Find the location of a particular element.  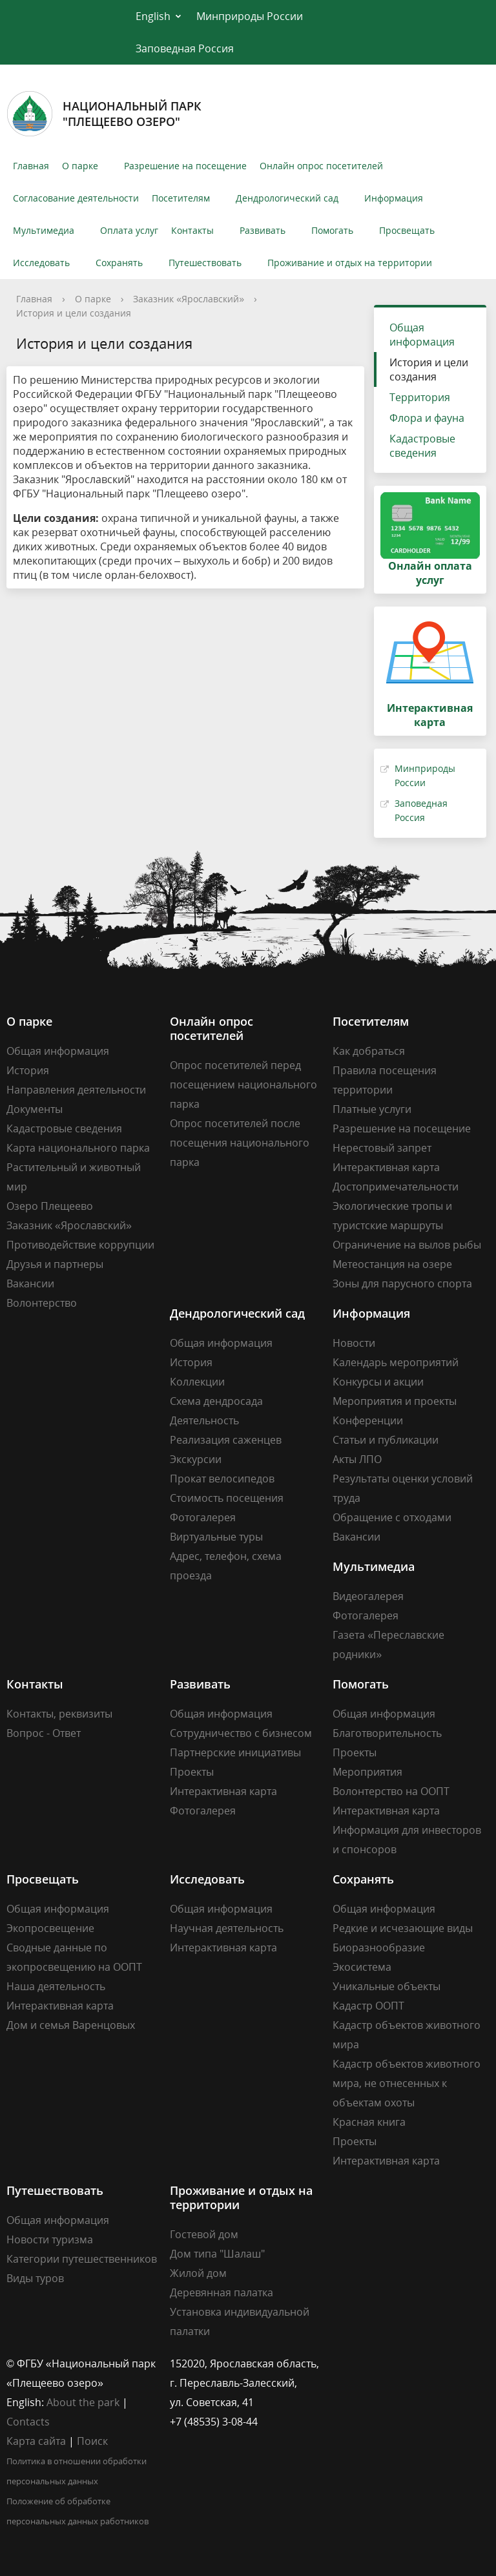

Оплата услуг is located at coordinates (129, 230).